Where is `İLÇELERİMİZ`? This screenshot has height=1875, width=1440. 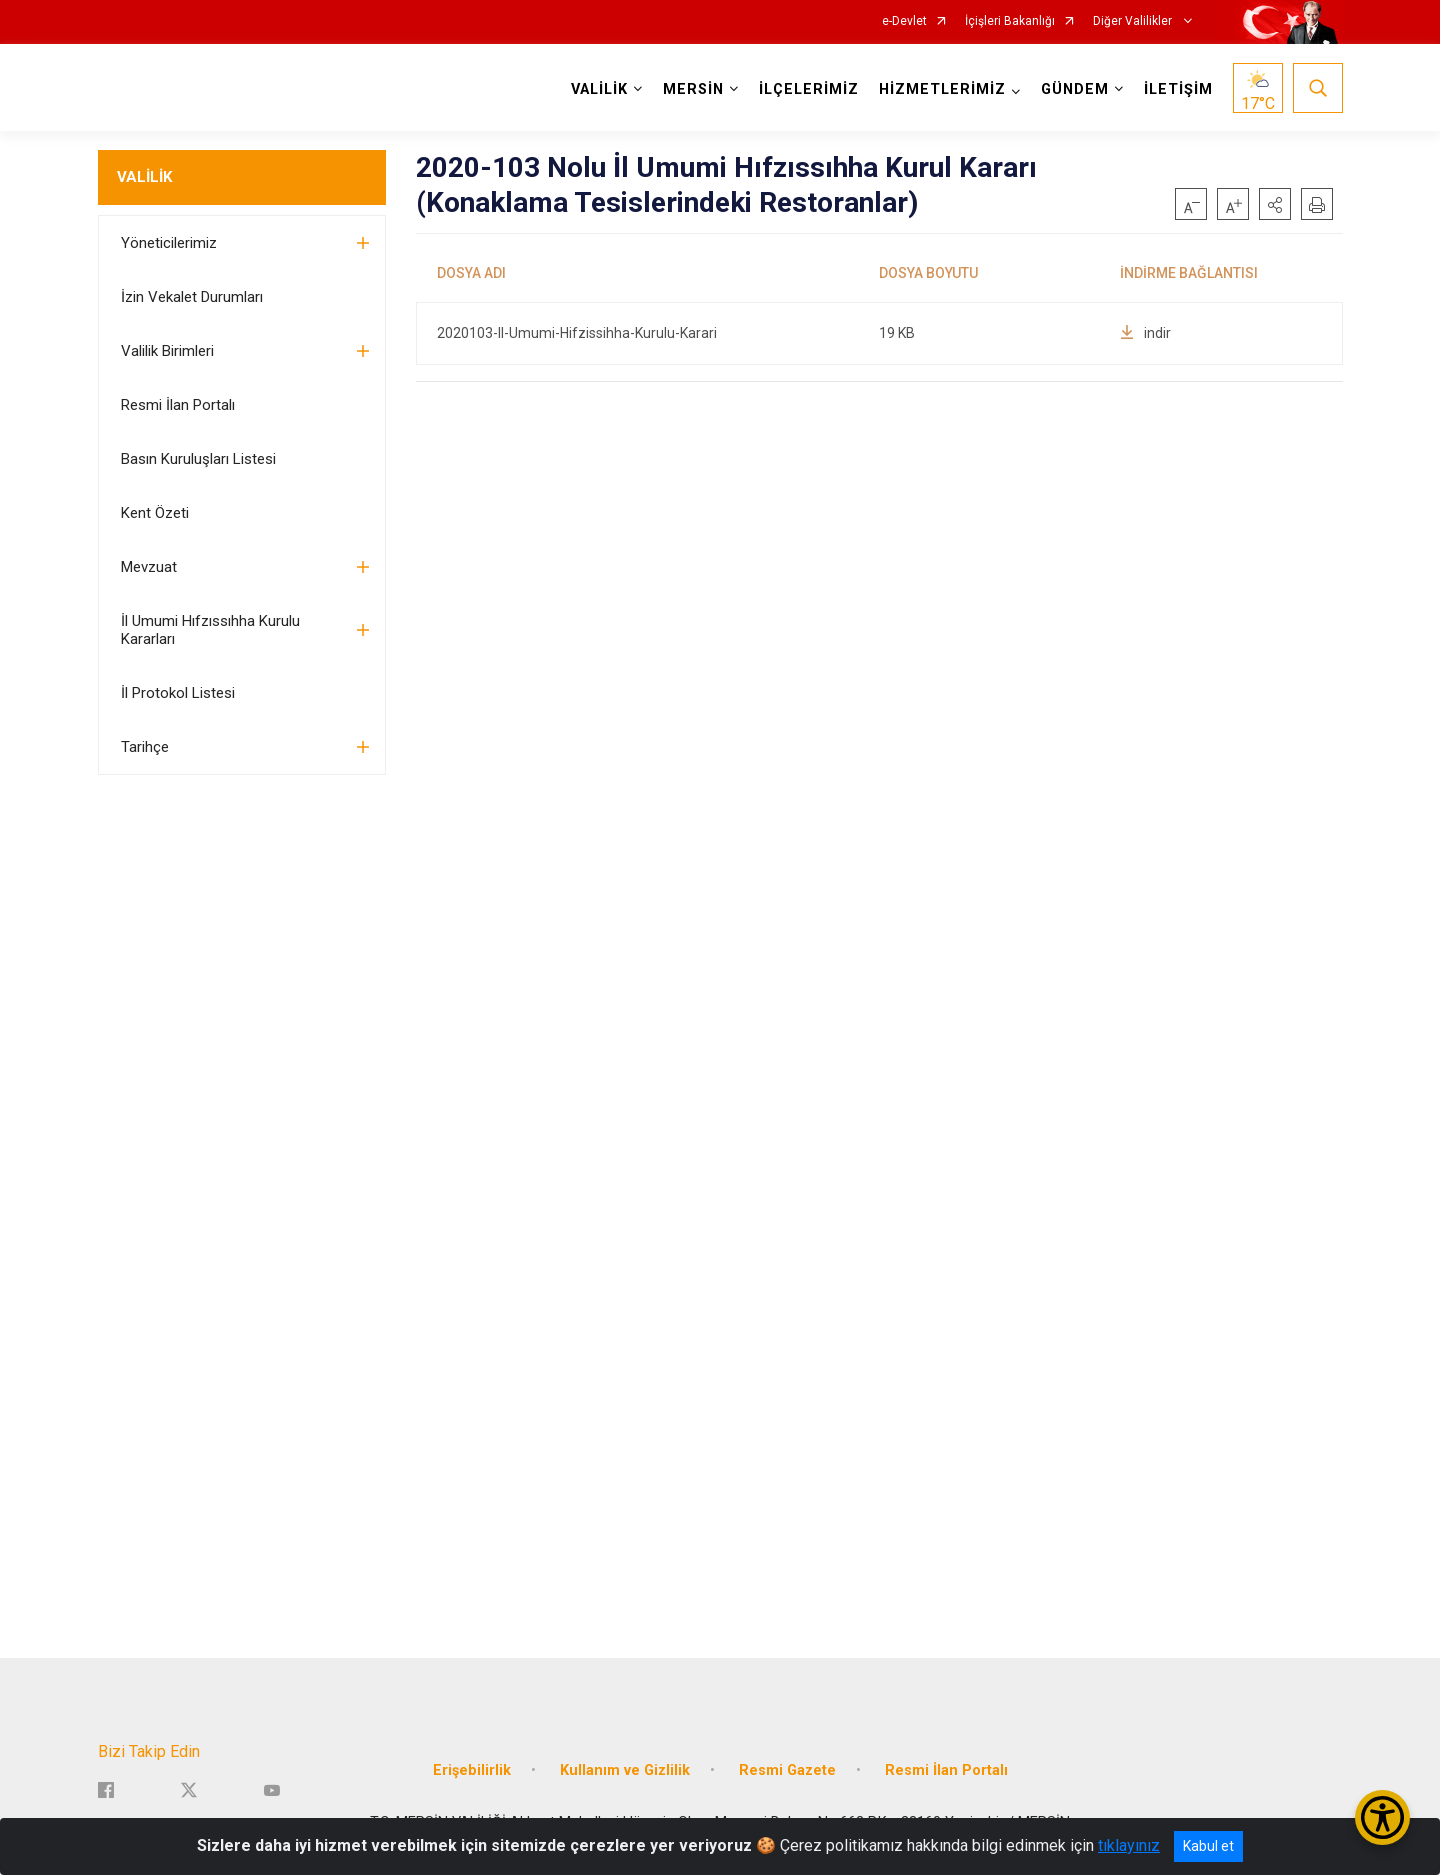 İLÇELERİMİZ is located at coordinates (809, 89).